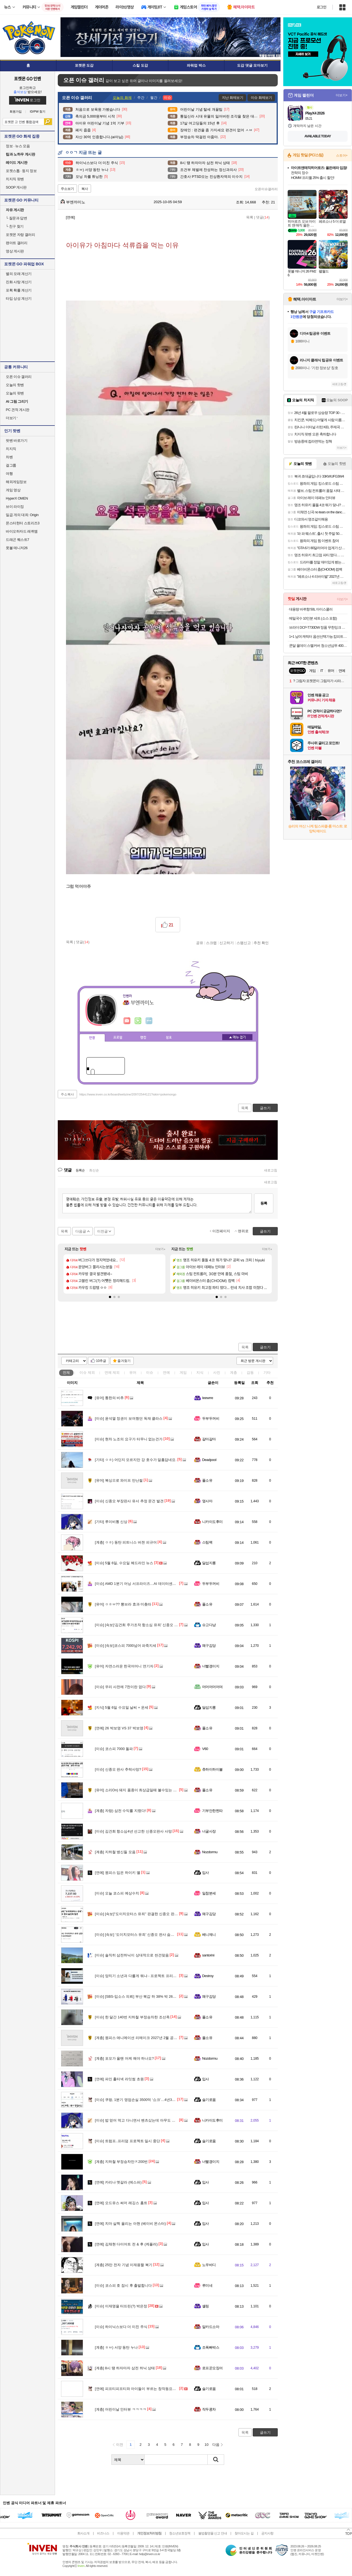  Describe the element at coordinates (206, 2445) in the screenshot. I see `10` at that location.